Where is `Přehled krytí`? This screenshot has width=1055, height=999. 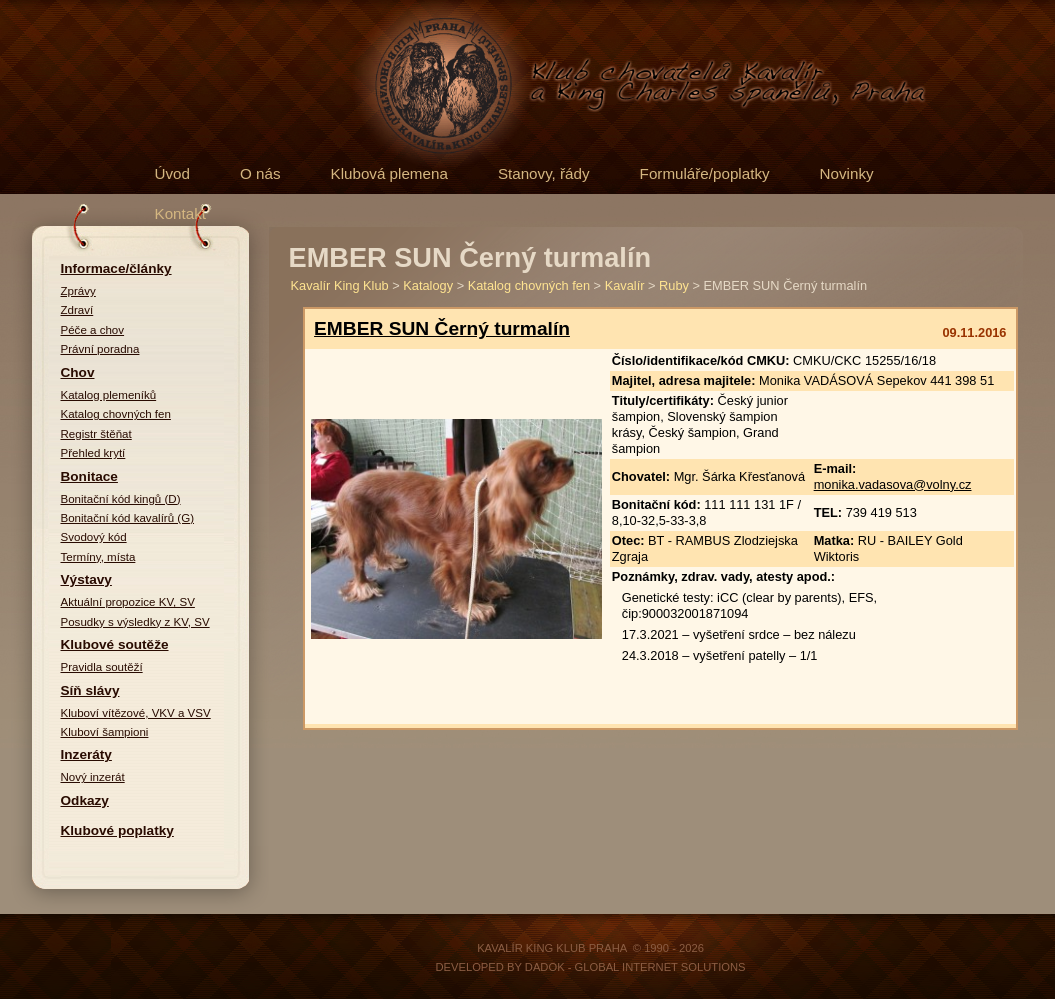
Přehled krytí is located at coordinates (93, 453).